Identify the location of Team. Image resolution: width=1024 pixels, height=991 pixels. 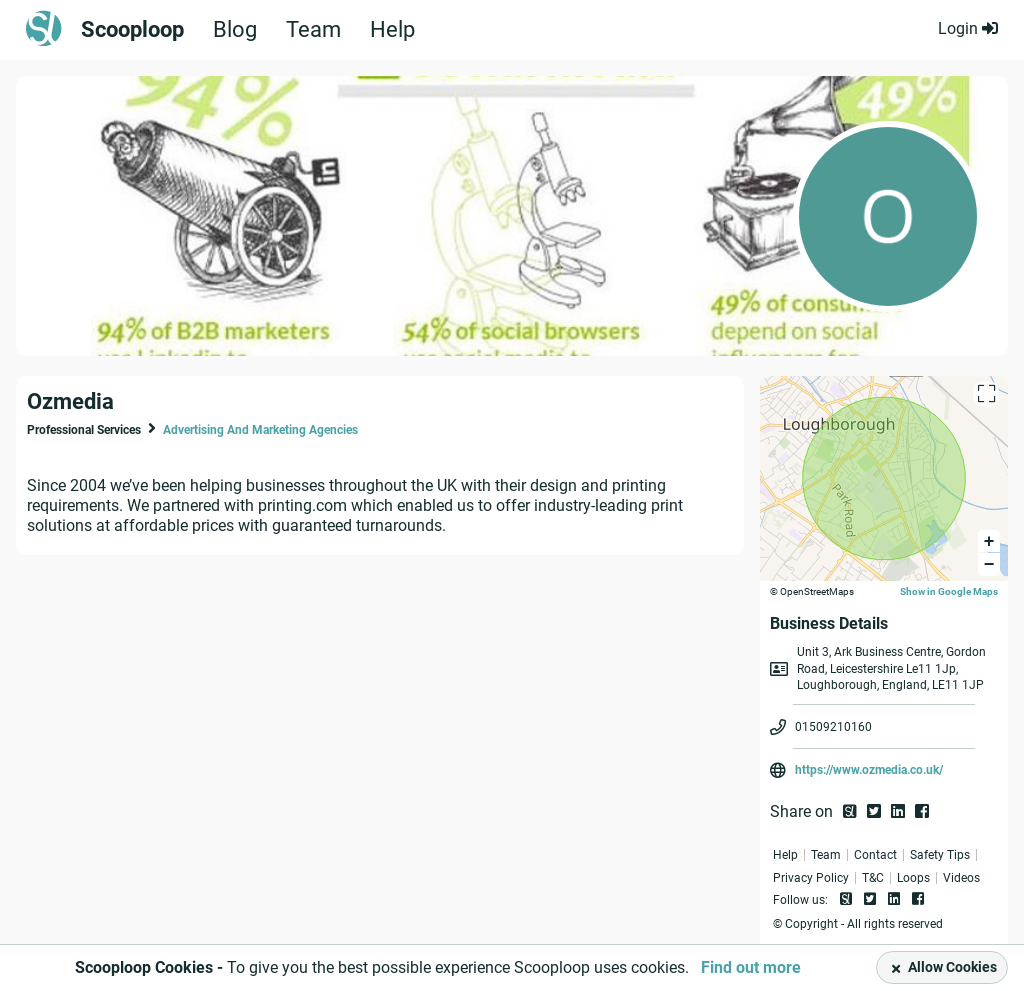
(313, 30).